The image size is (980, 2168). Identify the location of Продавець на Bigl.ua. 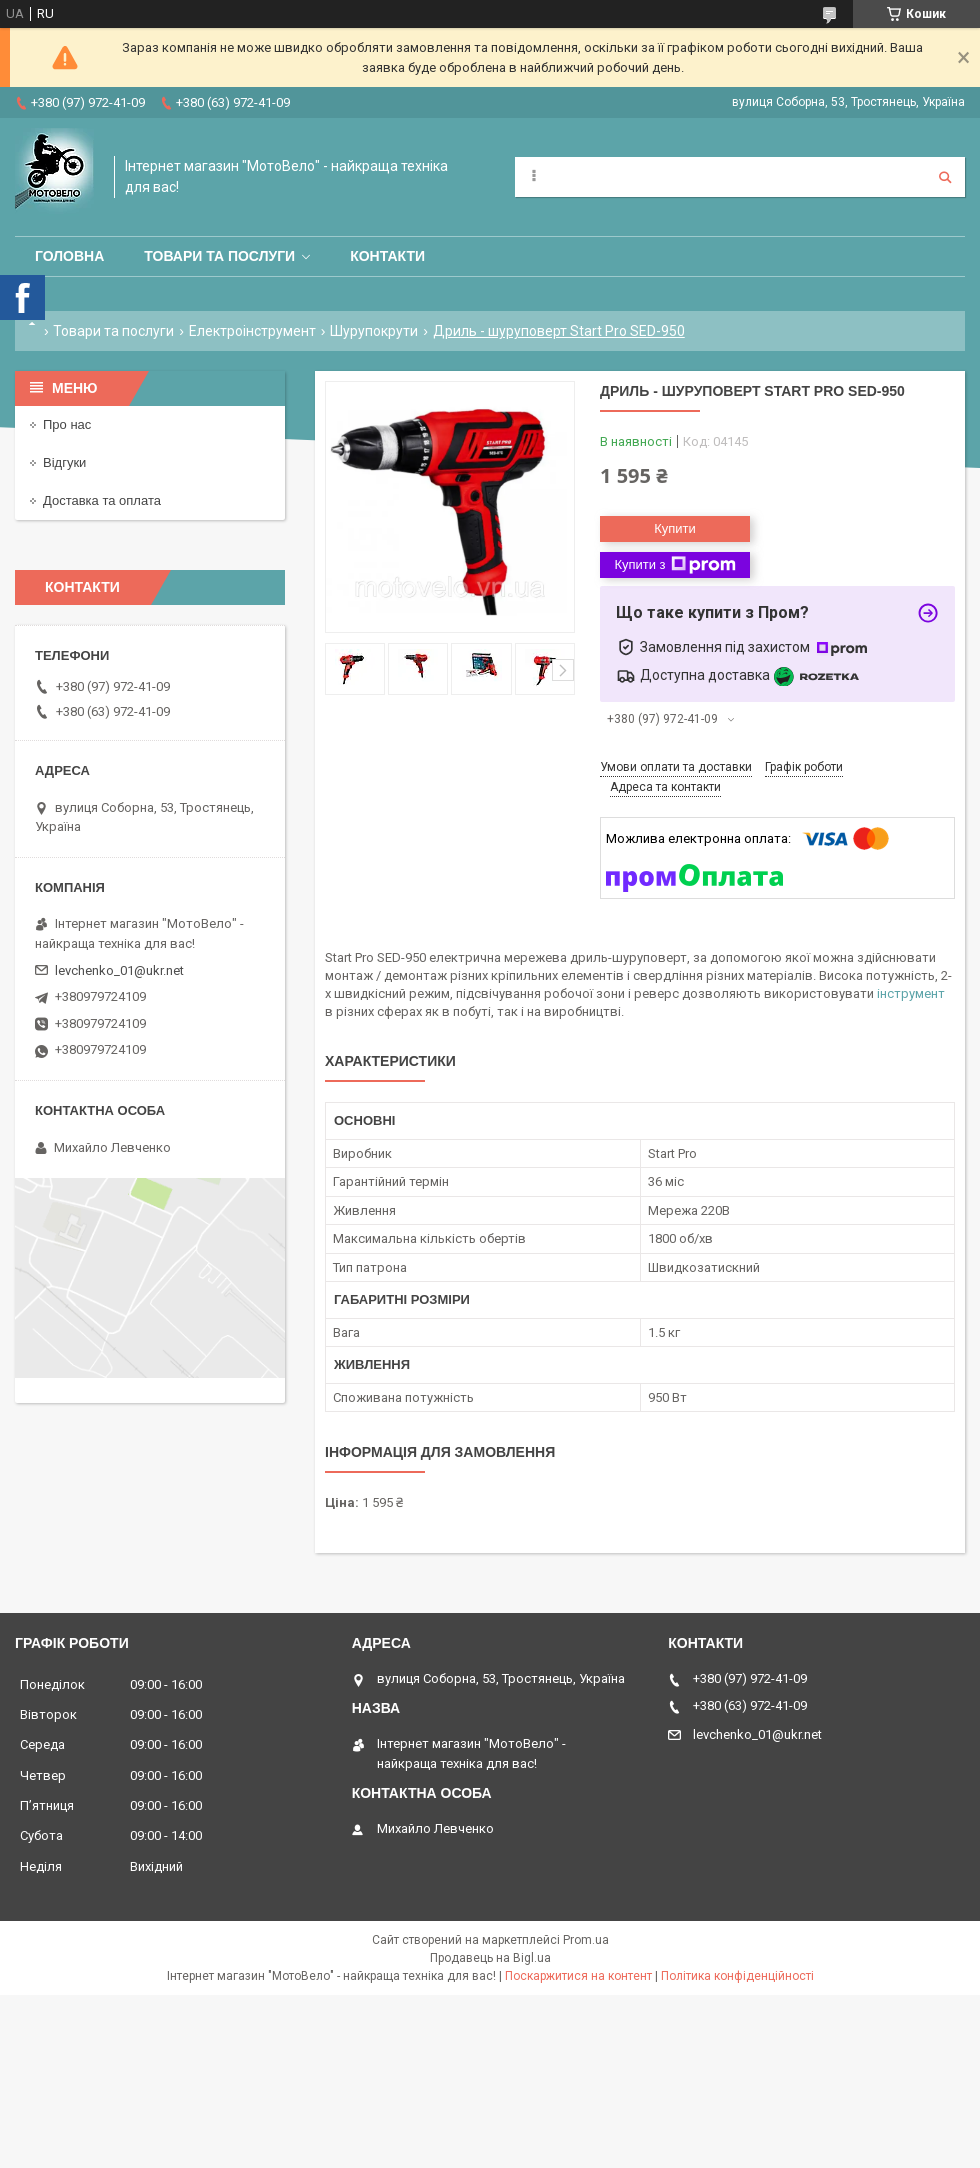
(490, 1958).